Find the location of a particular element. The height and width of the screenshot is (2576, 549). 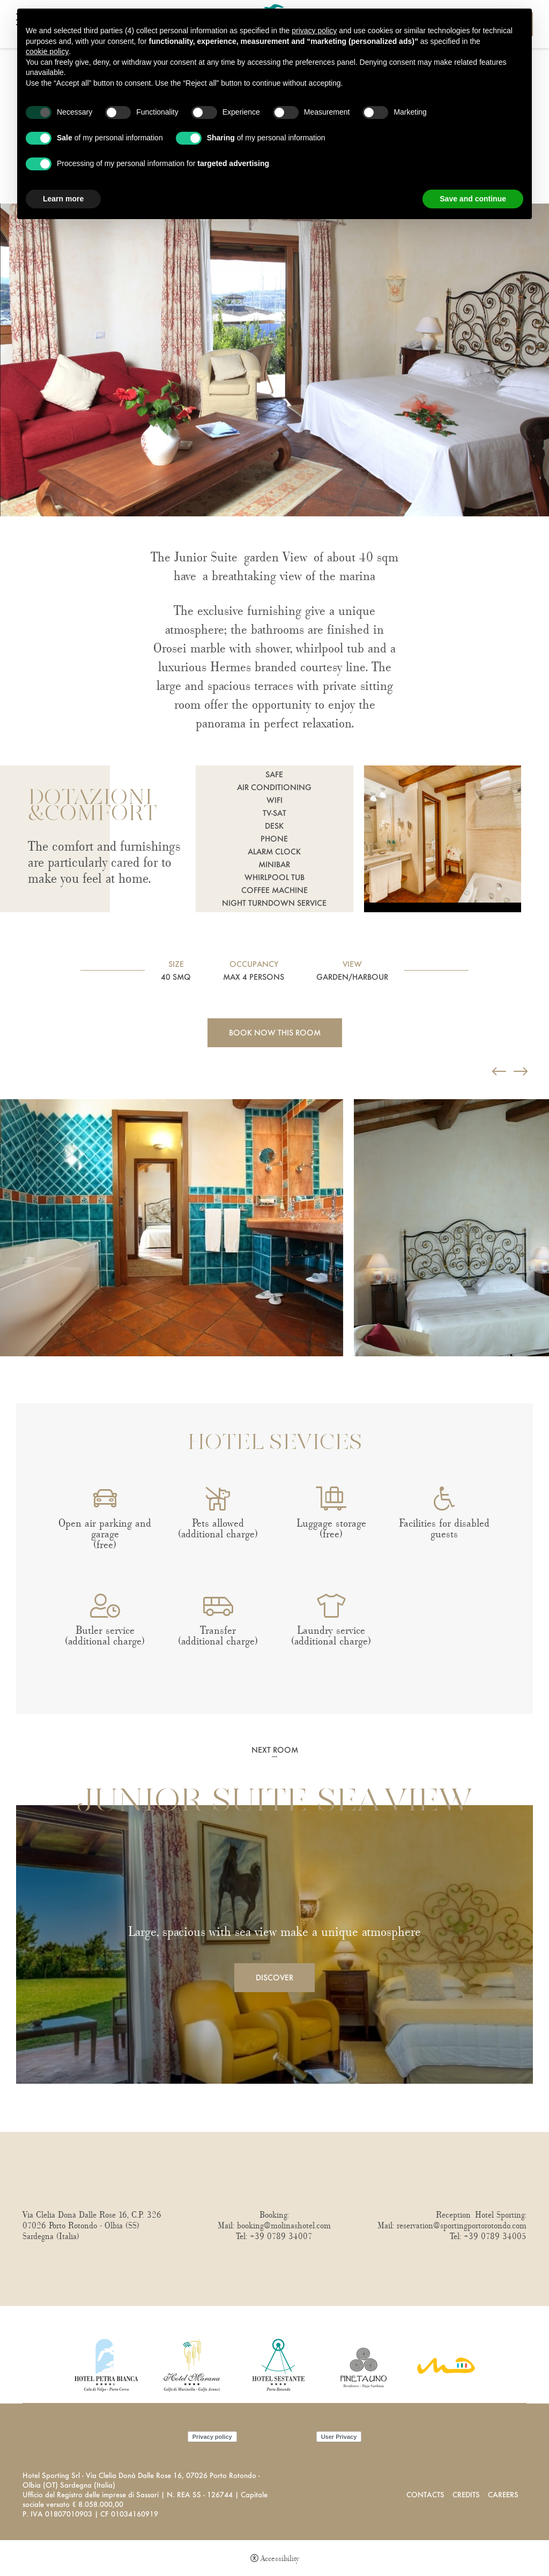

+39 0789 34005 is located at coordinates (495, 2236).